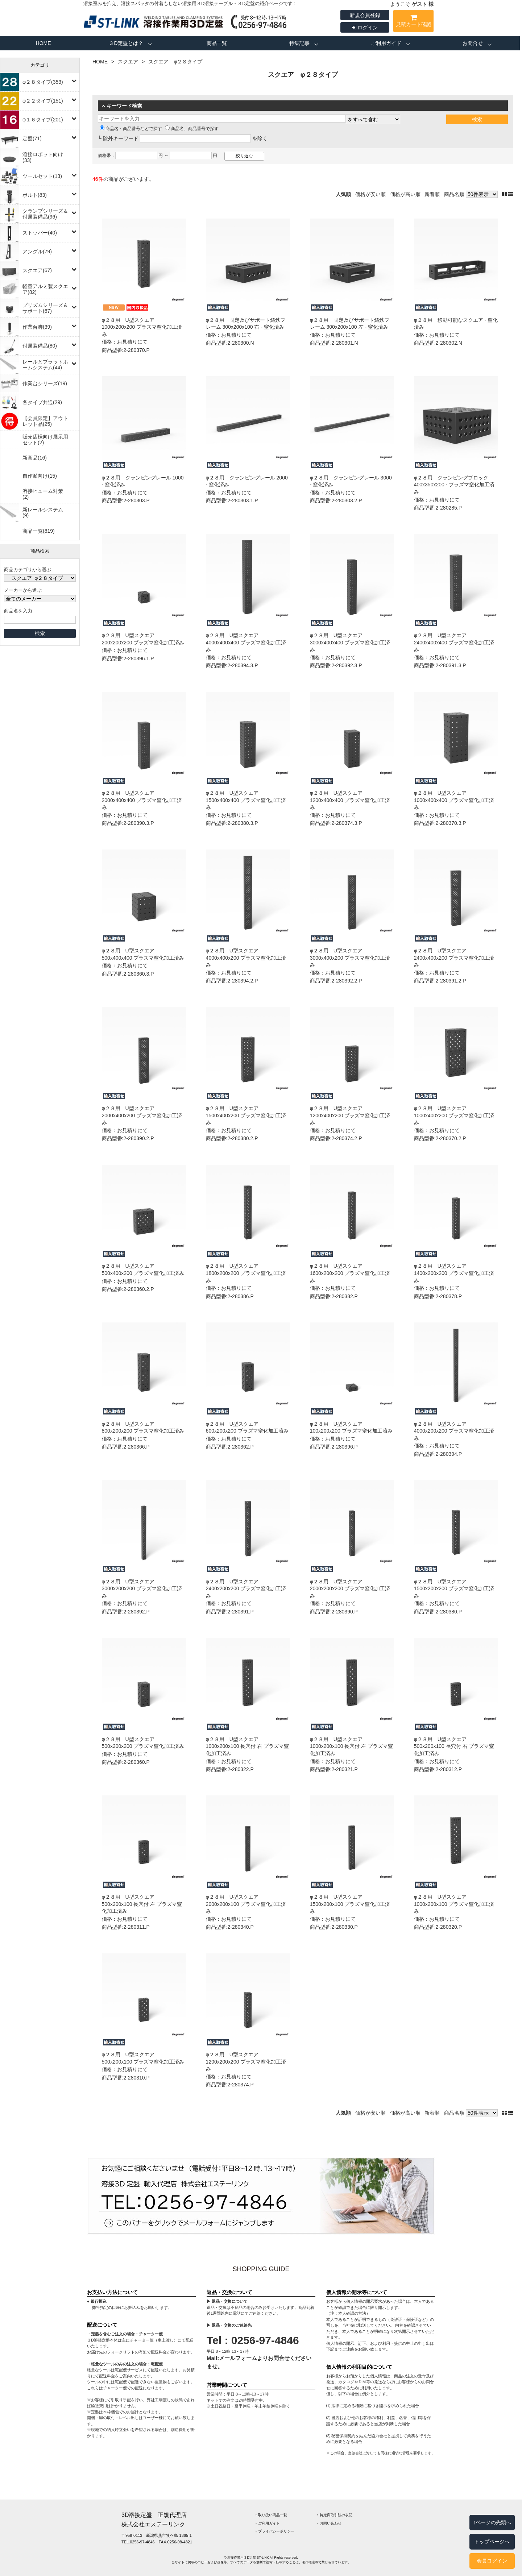  What do you see at coordinates (454, 1115) in the screenshot?
I see `φ２８用 U型スクエア 1000x400x200 プラズマ窒化加工済み` at bounding box center [454, 1115].